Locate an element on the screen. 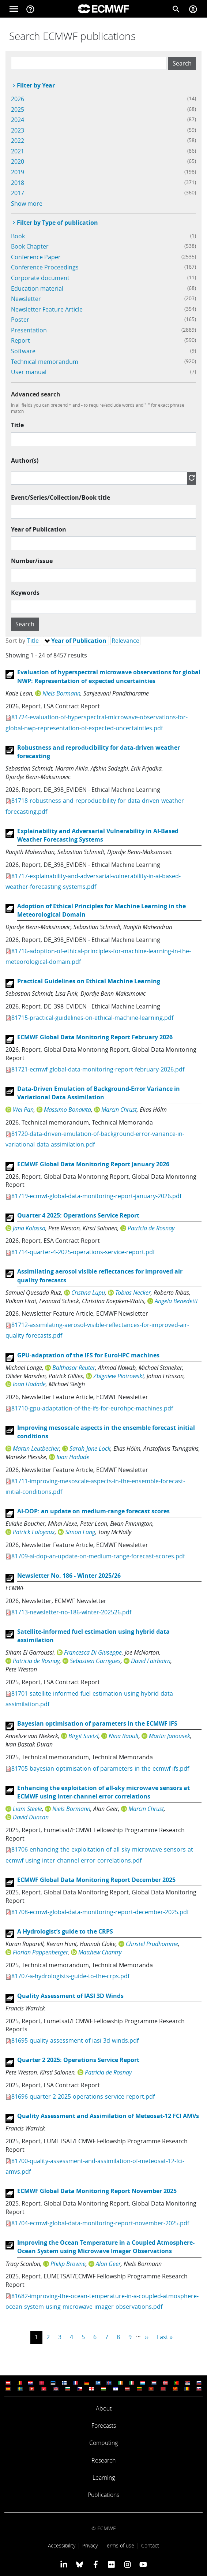 The width and height of the screenshot is (207, 2576). Massimo Bonavita is located at coordinates (67, 1110).